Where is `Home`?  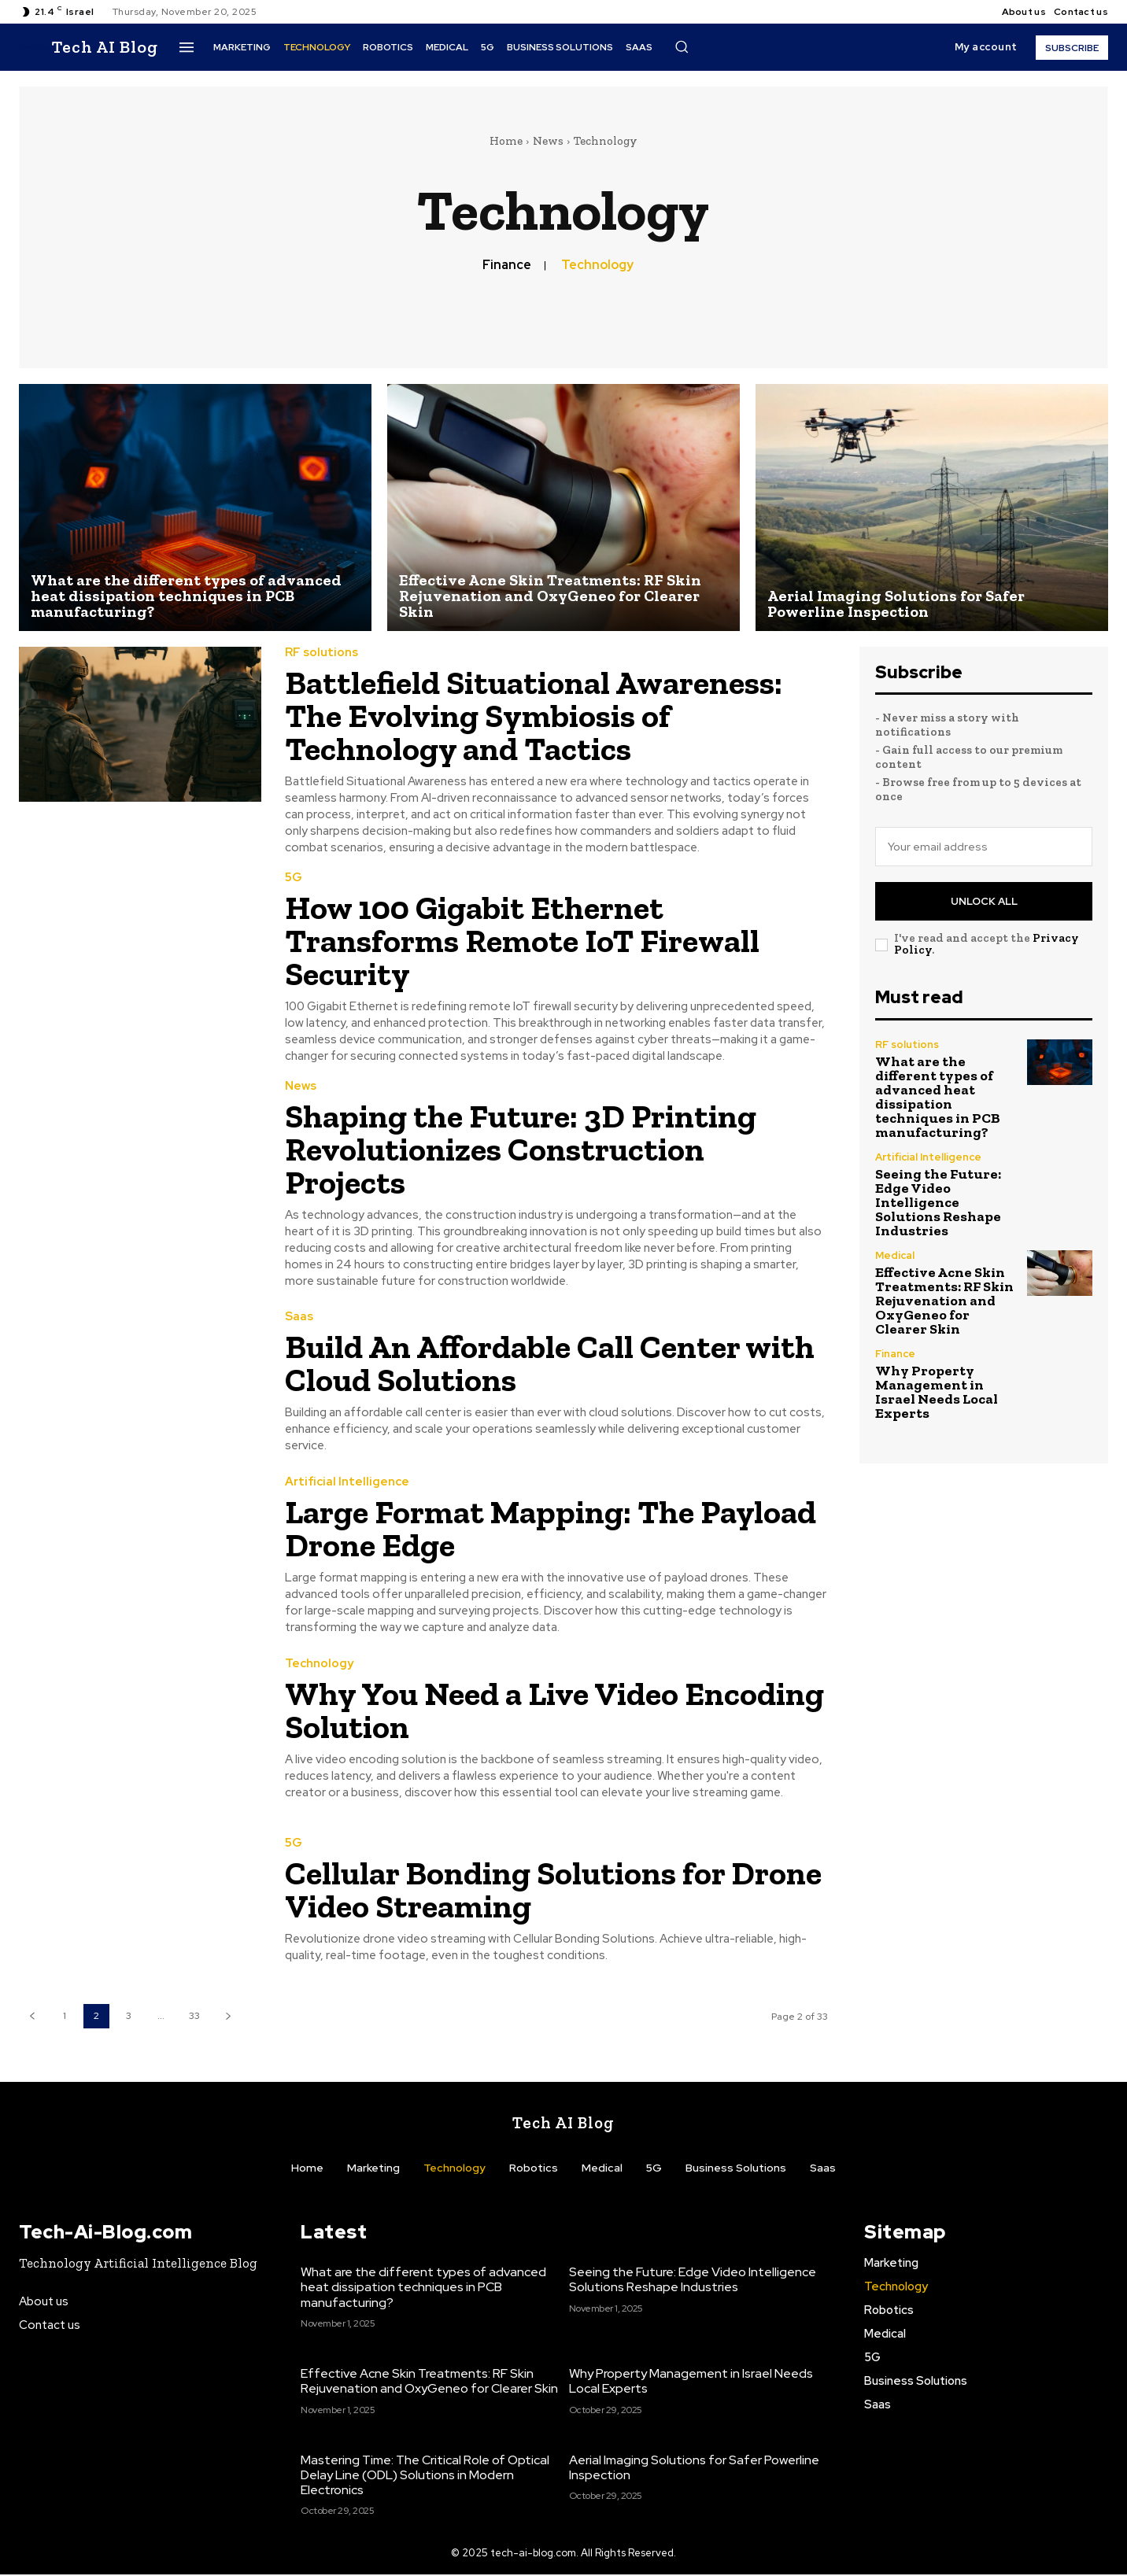 Home is located at coordinates (506, 141).